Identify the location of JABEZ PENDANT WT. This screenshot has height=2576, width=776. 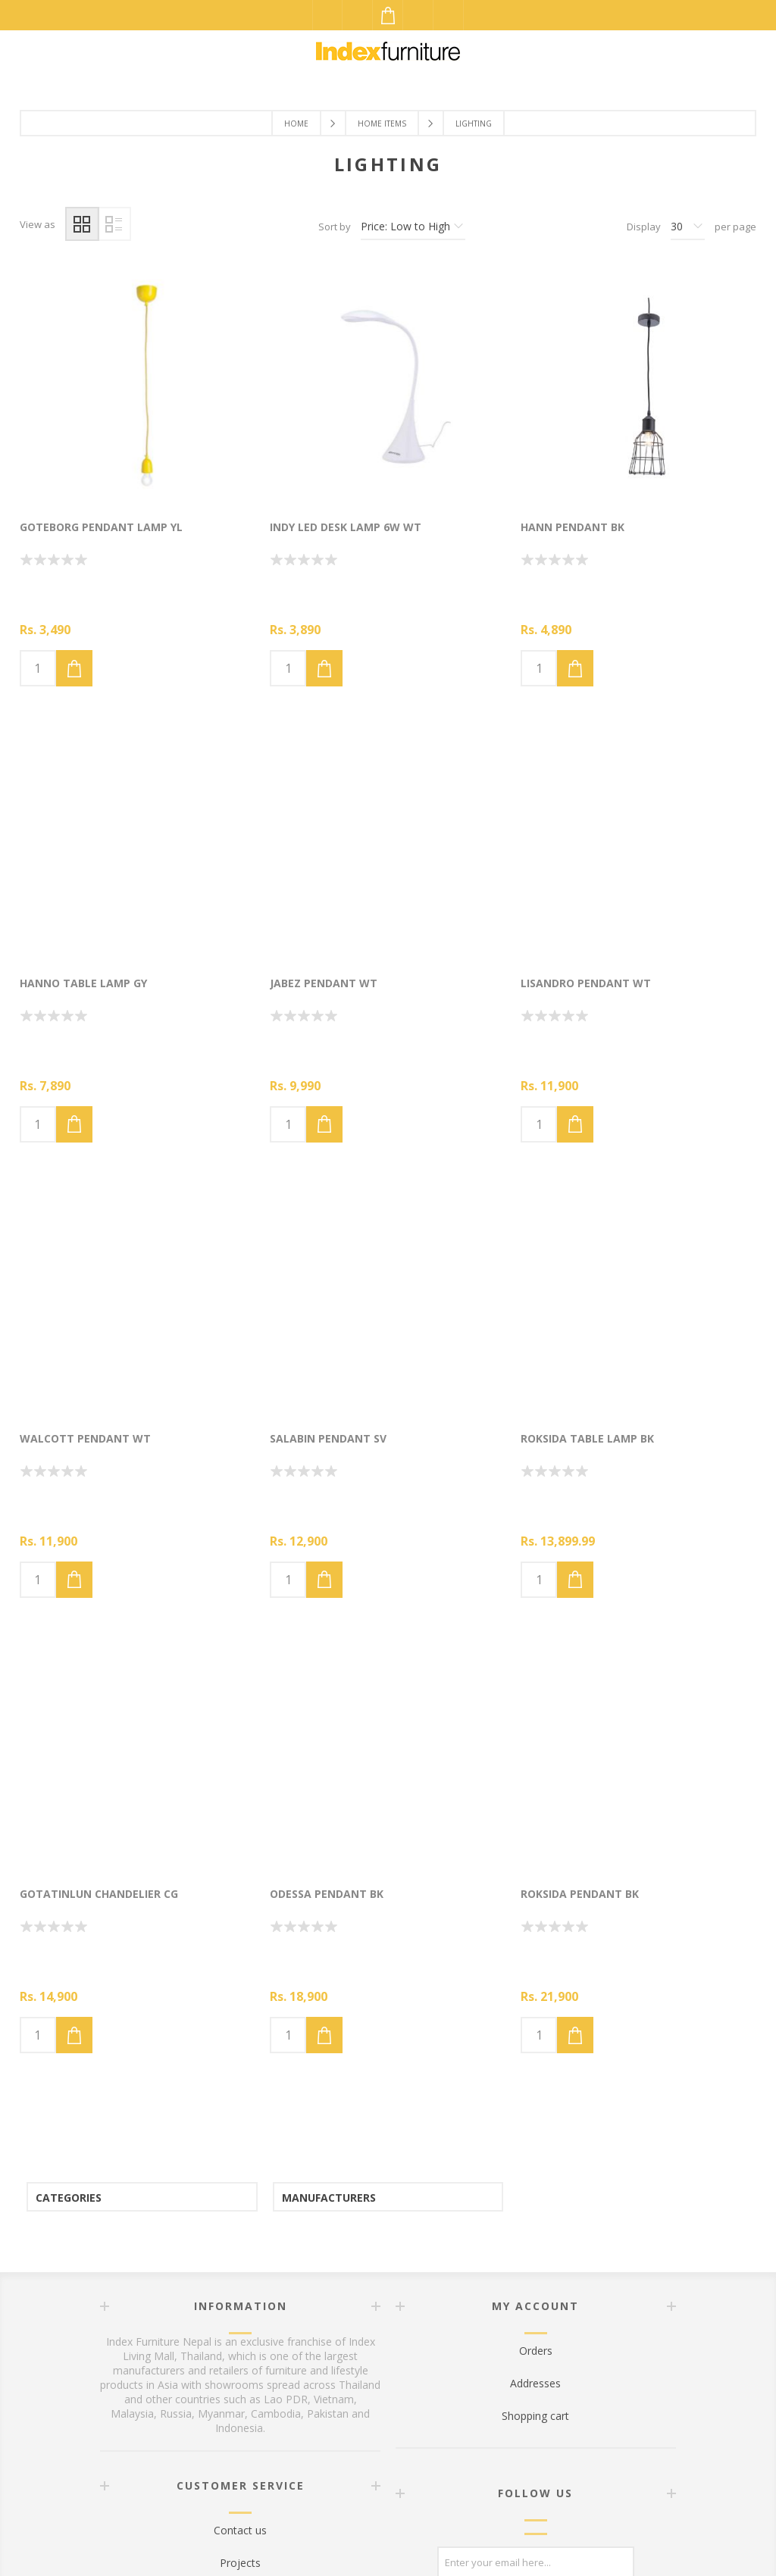
(323, 983).